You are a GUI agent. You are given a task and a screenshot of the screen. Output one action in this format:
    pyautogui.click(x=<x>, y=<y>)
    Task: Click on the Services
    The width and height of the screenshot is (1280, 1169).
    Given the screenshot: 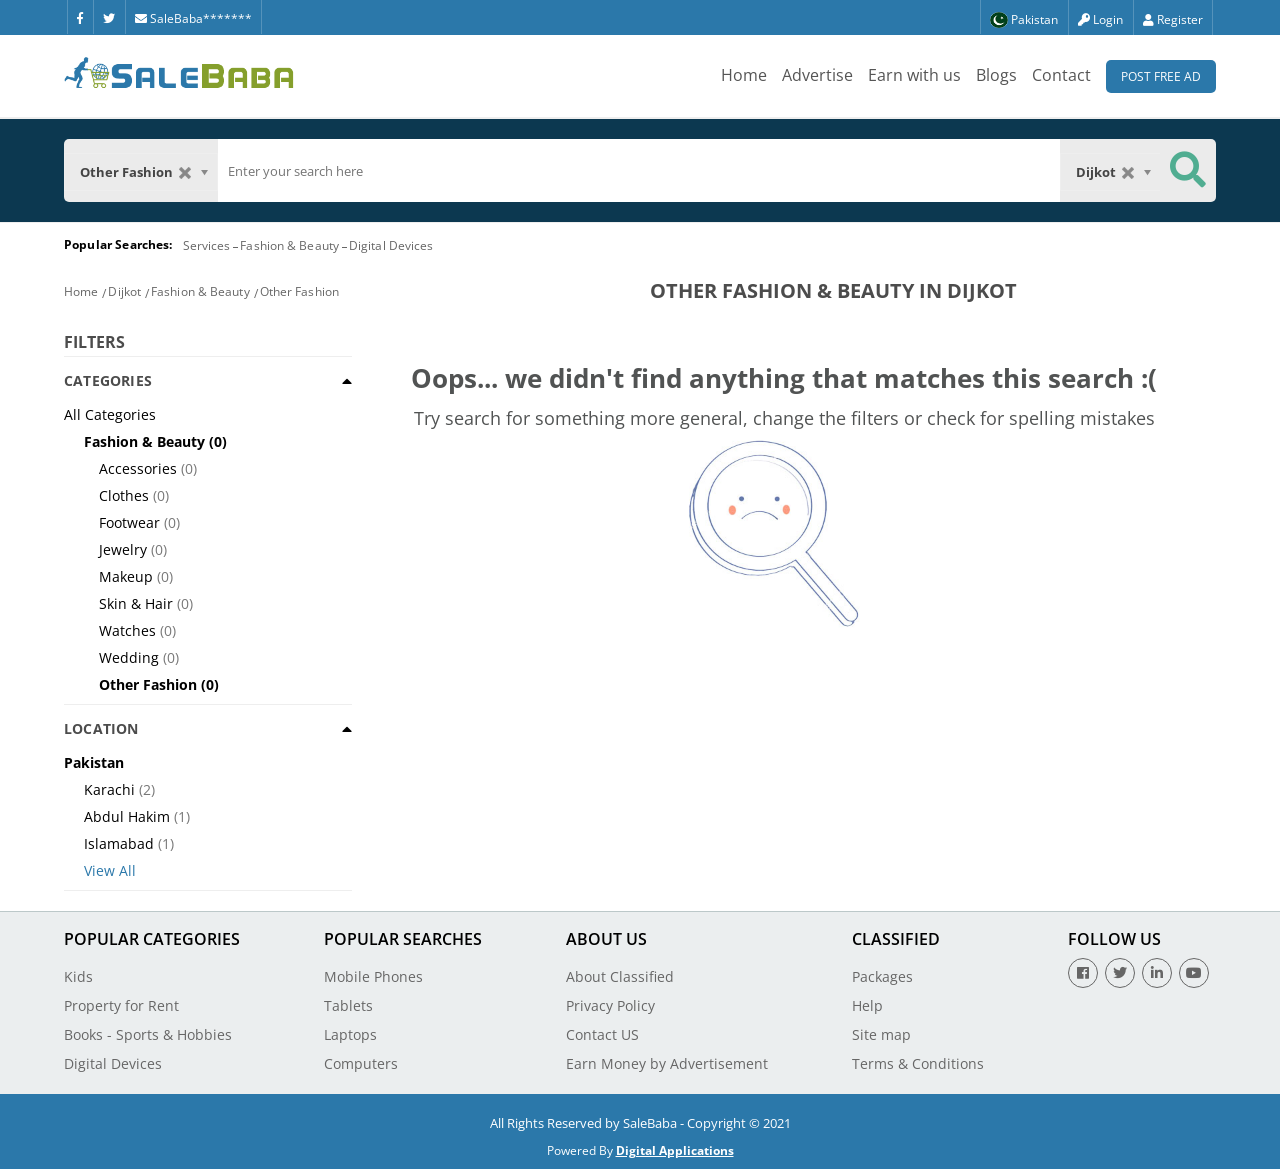 What is the action you would take?
    pyautogui.click(x=207, y=245)
    